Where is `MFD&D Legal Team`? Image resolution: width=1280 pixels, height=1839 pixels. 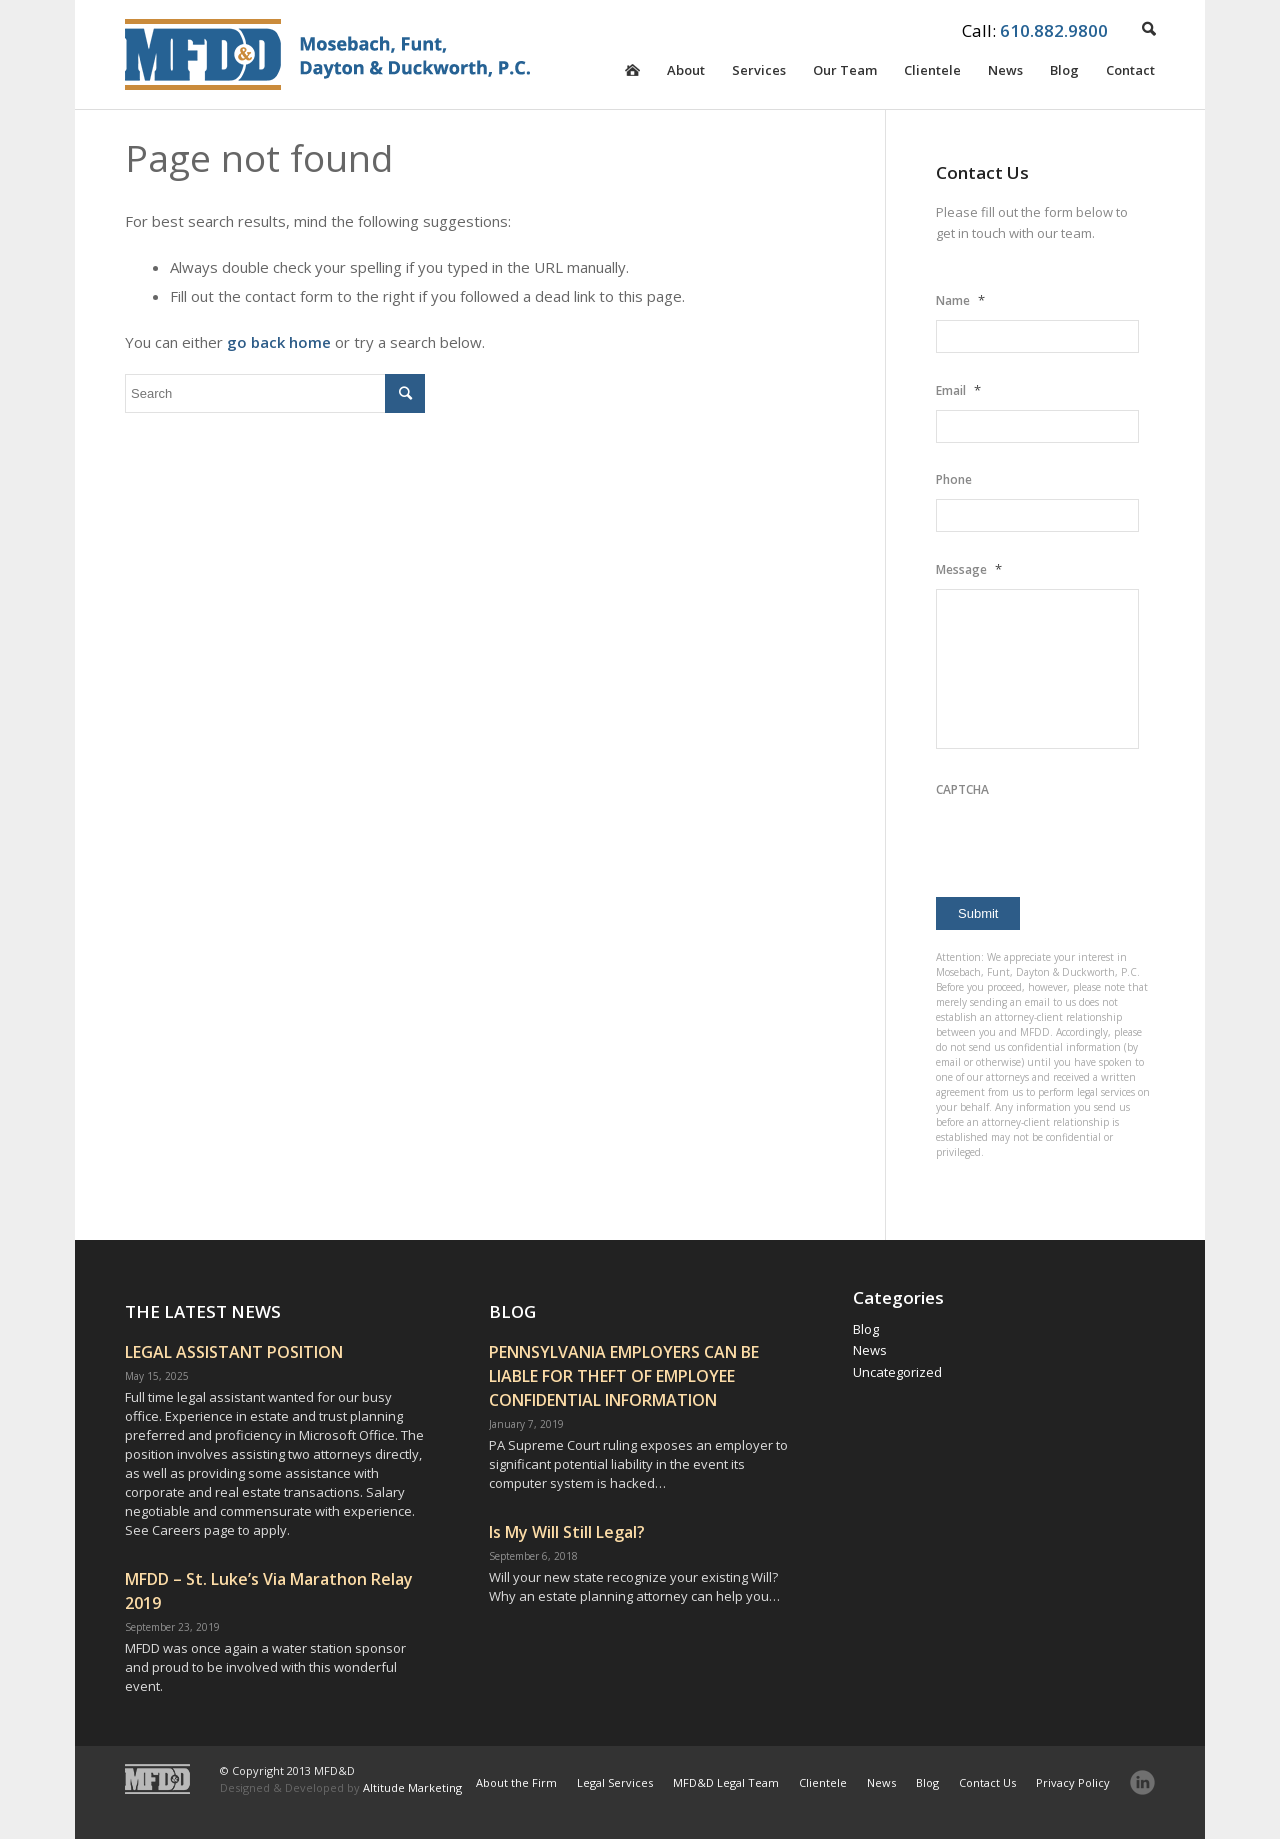
MFD&D Legal Team is located at coordinates (726, 1782).